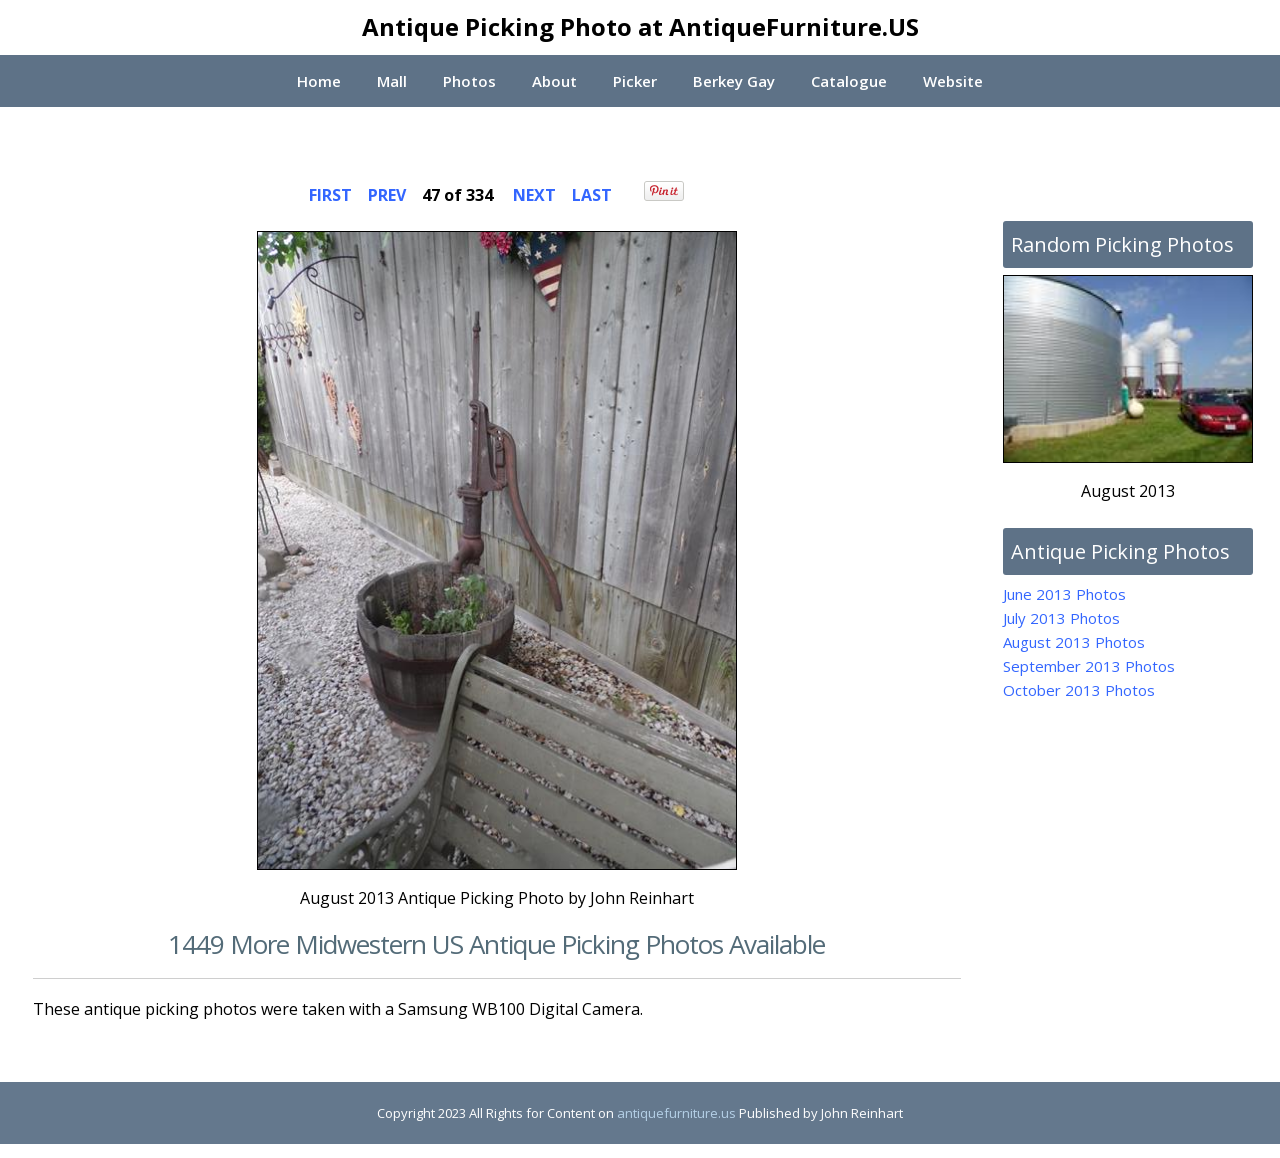 The image size is (1280, 1158). I want to click on antiquefurniture.us, so click(676, 1113).